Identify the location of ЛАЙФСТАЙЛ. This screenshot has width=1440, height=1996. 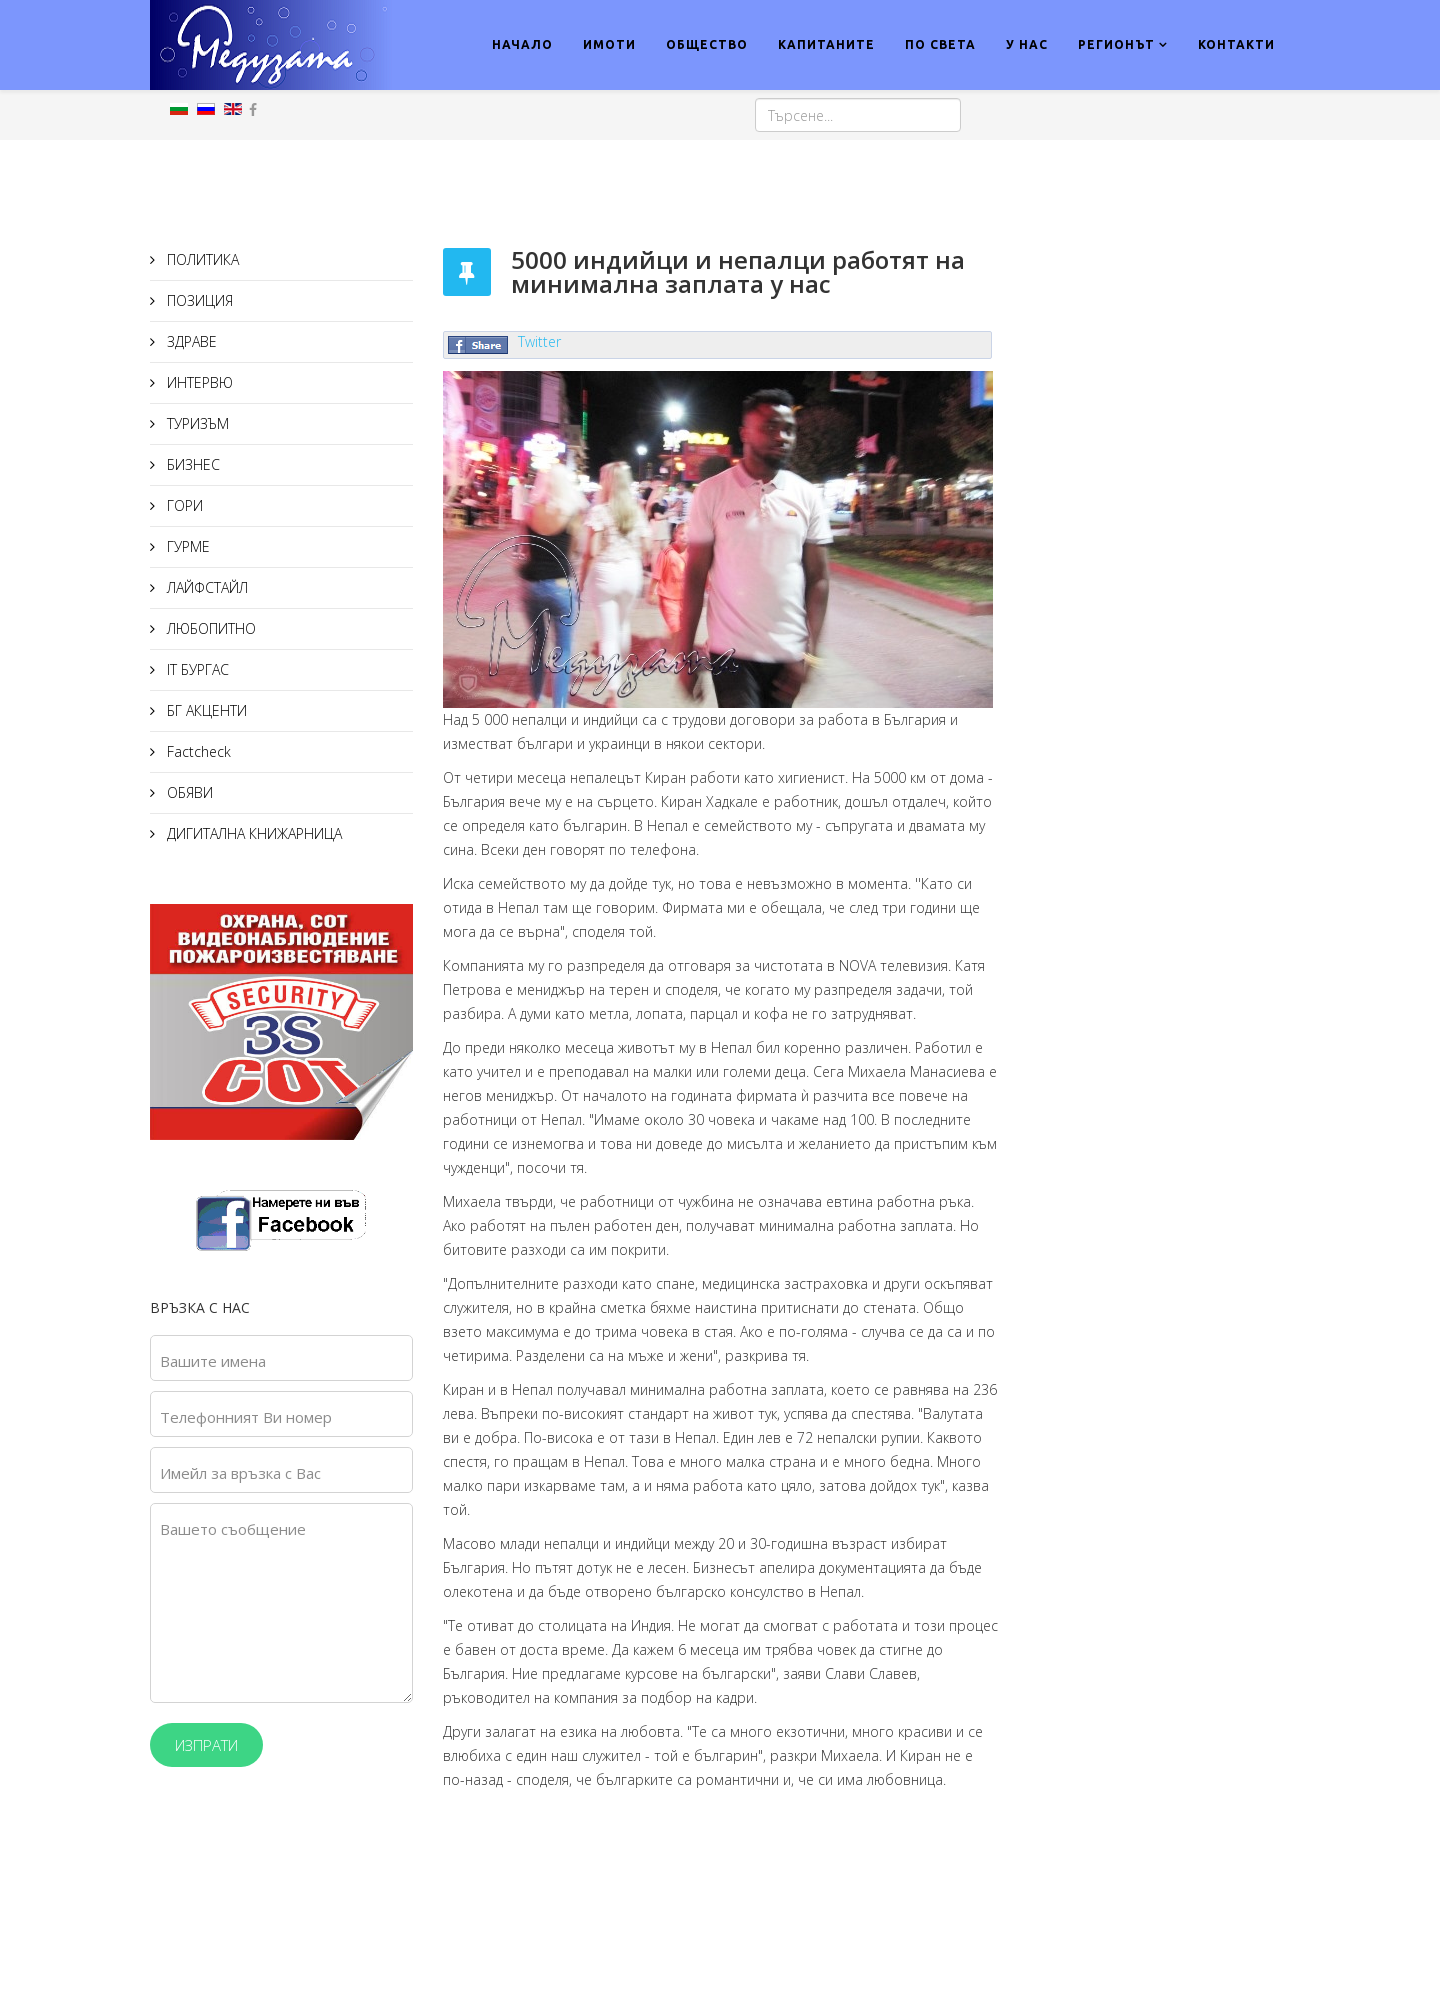
(205, 587).